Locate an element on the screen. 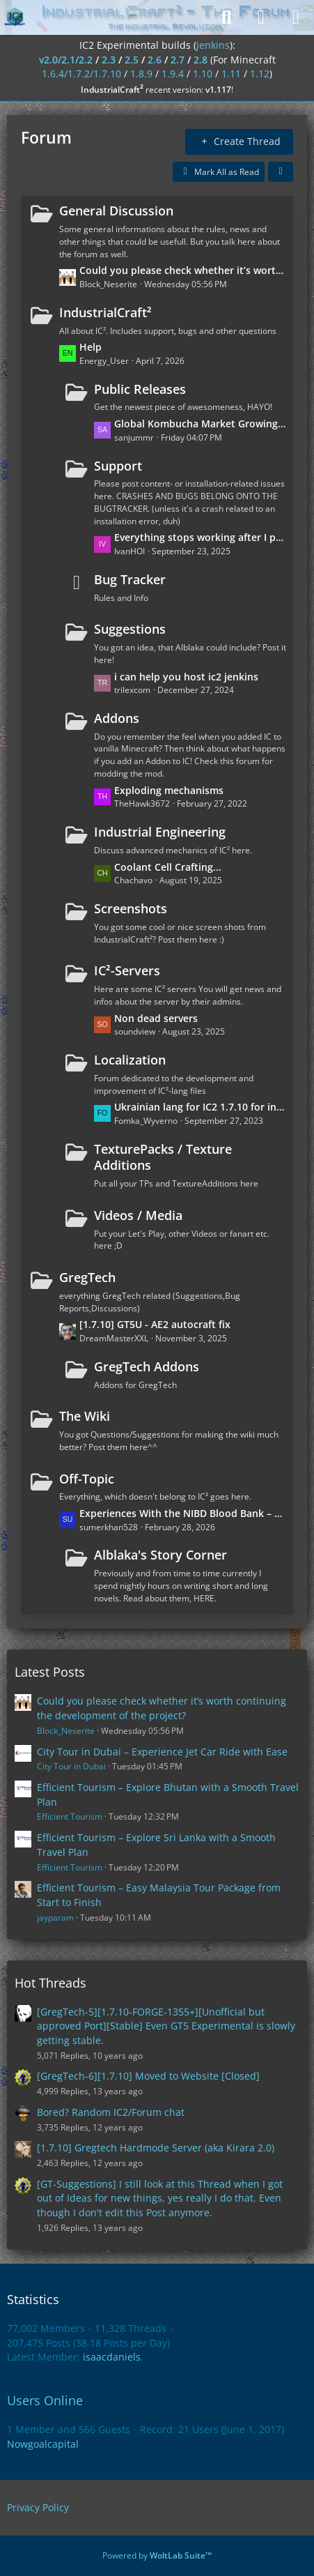 The height and width of the screenshot is (2576, 314). jenkins is located at coordinates (213, 45).